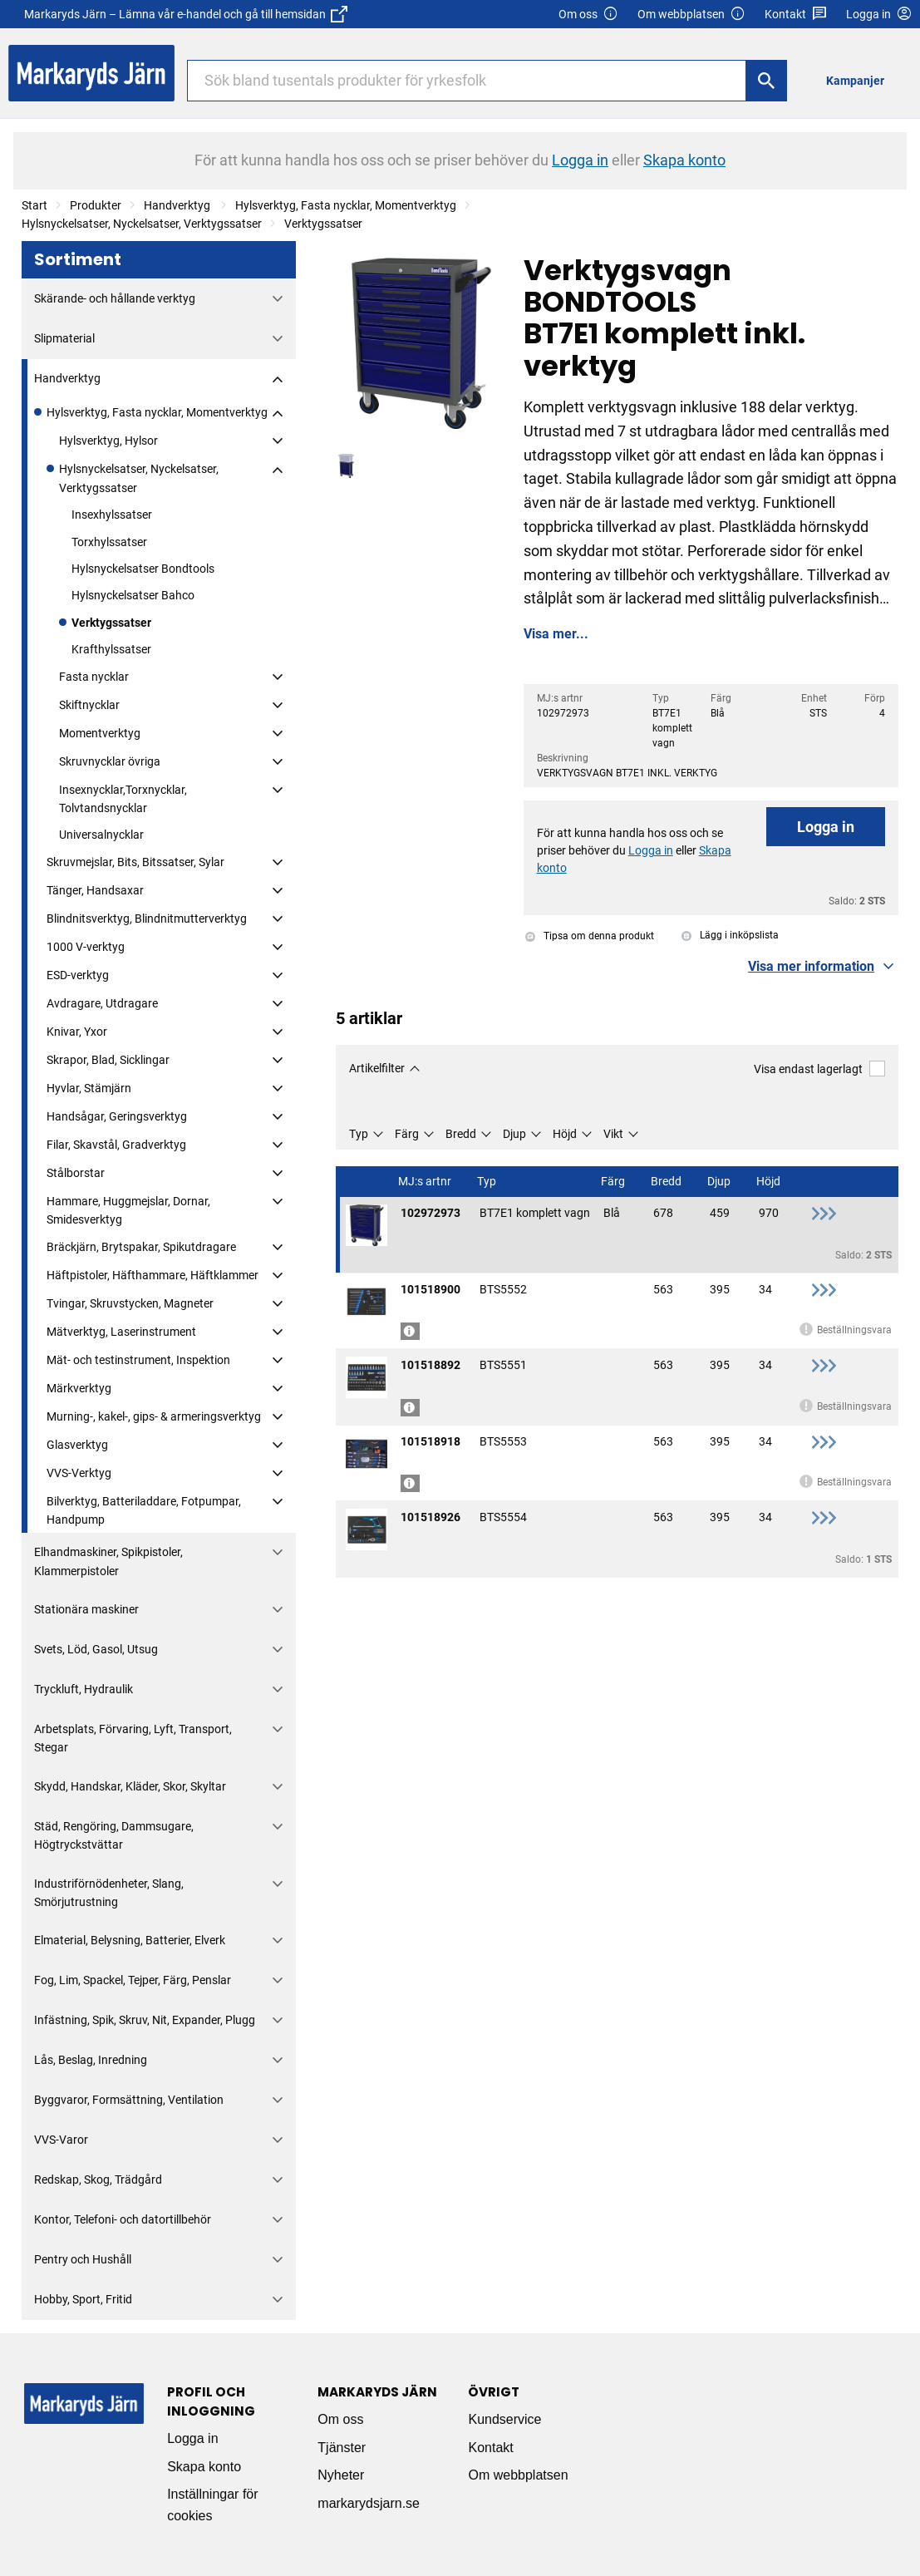 This screenshot has height=2576, width=920. I want to click on Nyheter, so click(340, 2475).